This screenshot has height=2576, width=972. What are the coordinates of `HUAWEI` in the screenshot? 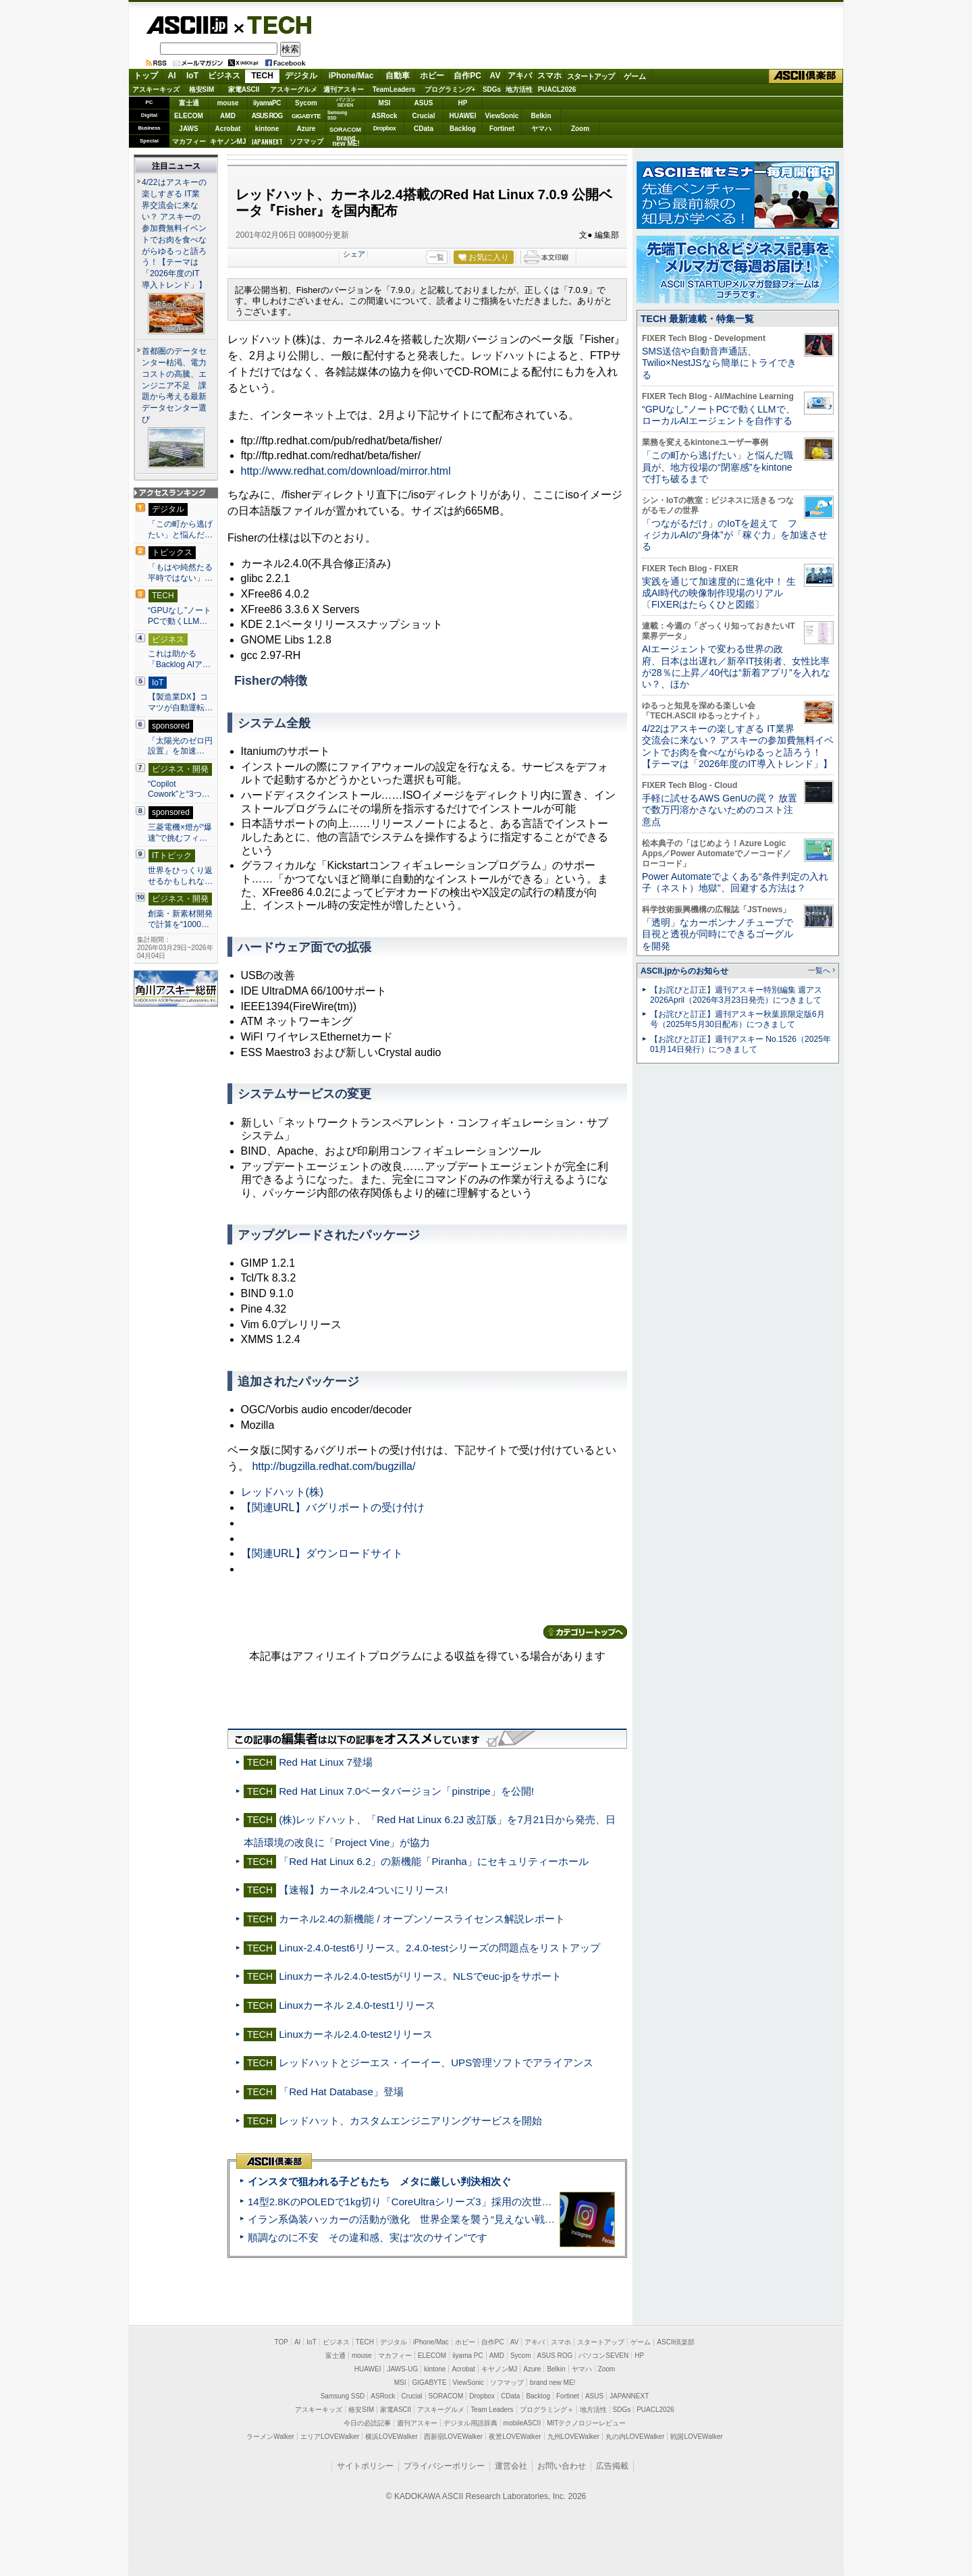 It's located at (463, 116).